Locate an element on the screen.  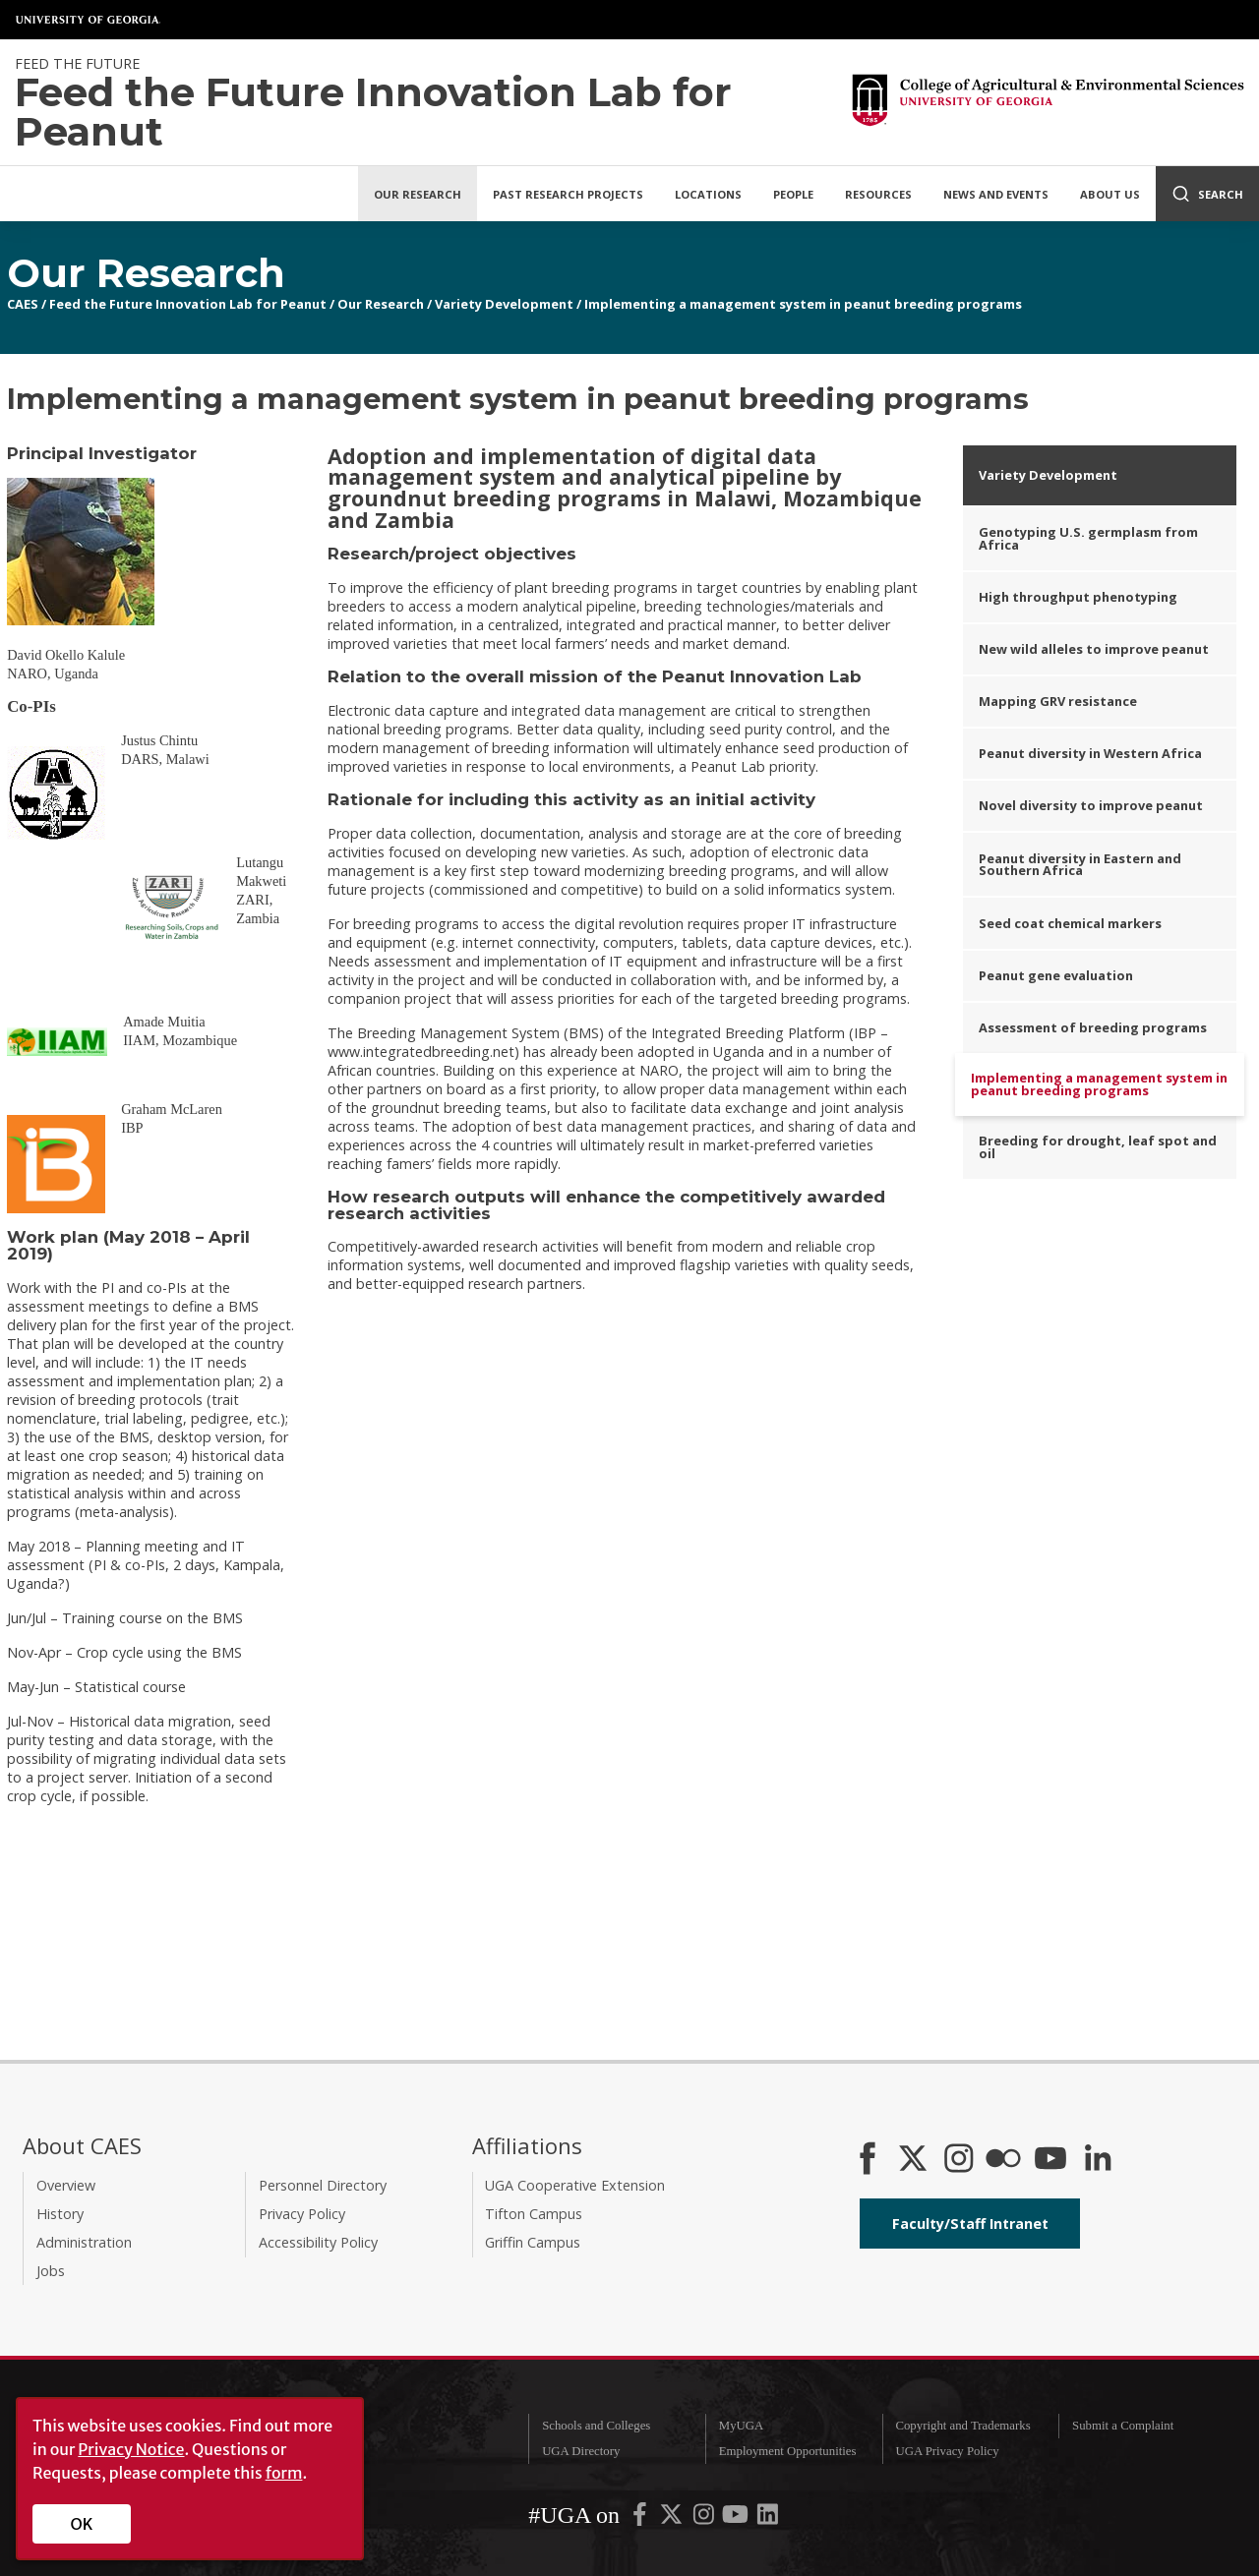
Past Research Projects is located at coordinates (568, 194).